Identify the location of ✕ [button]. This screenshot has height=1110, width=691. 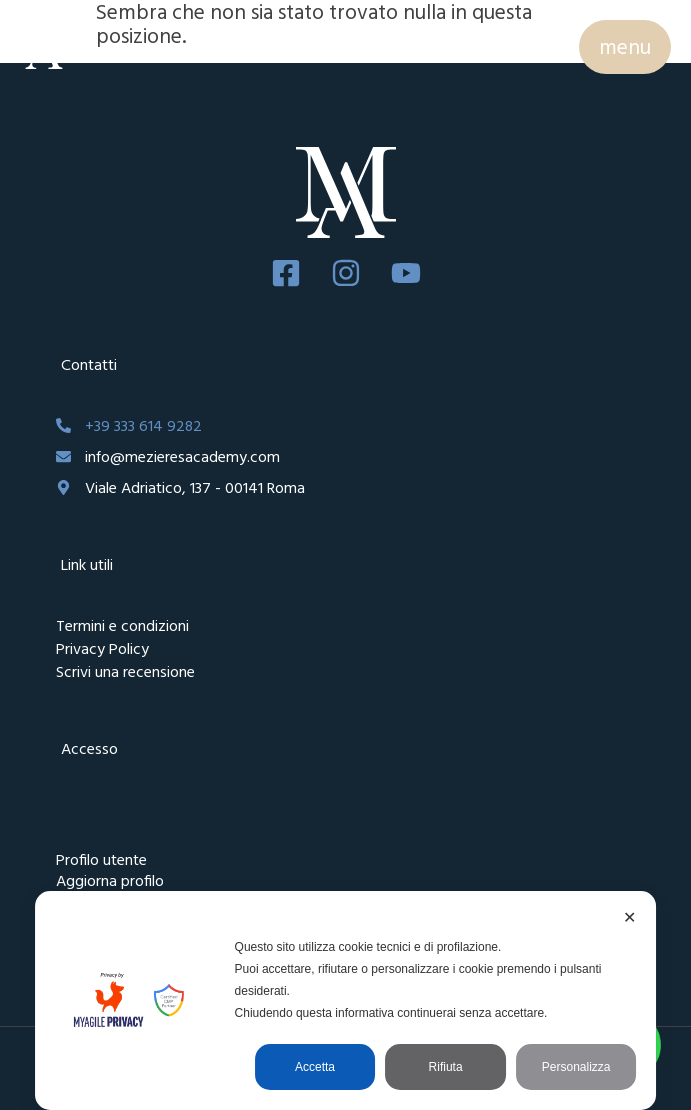
(629, 917).